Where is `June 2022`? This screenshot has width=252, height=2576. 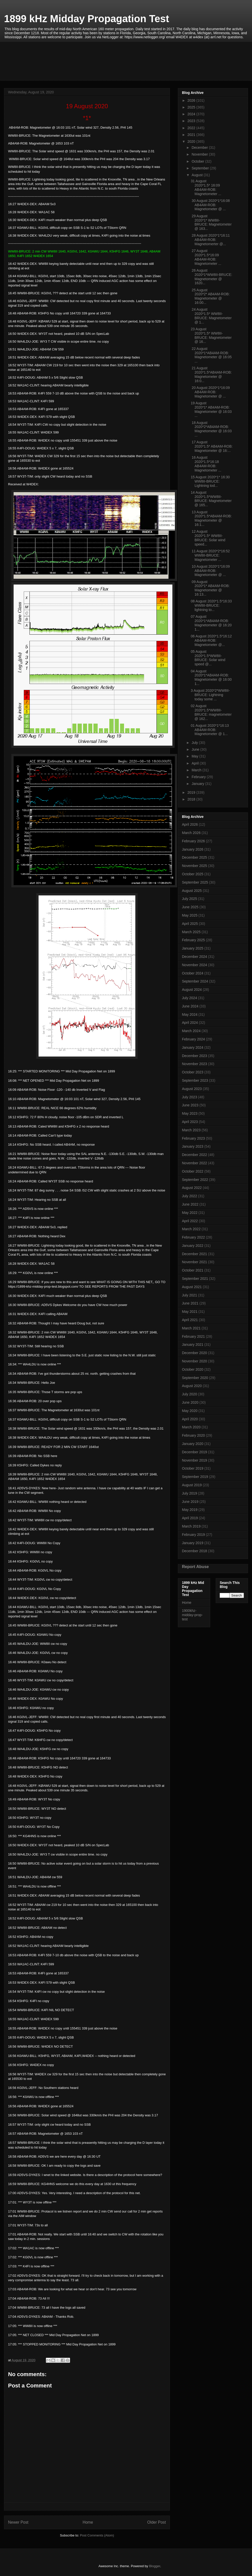 June 2022 is located at coordinates (190, 1204).